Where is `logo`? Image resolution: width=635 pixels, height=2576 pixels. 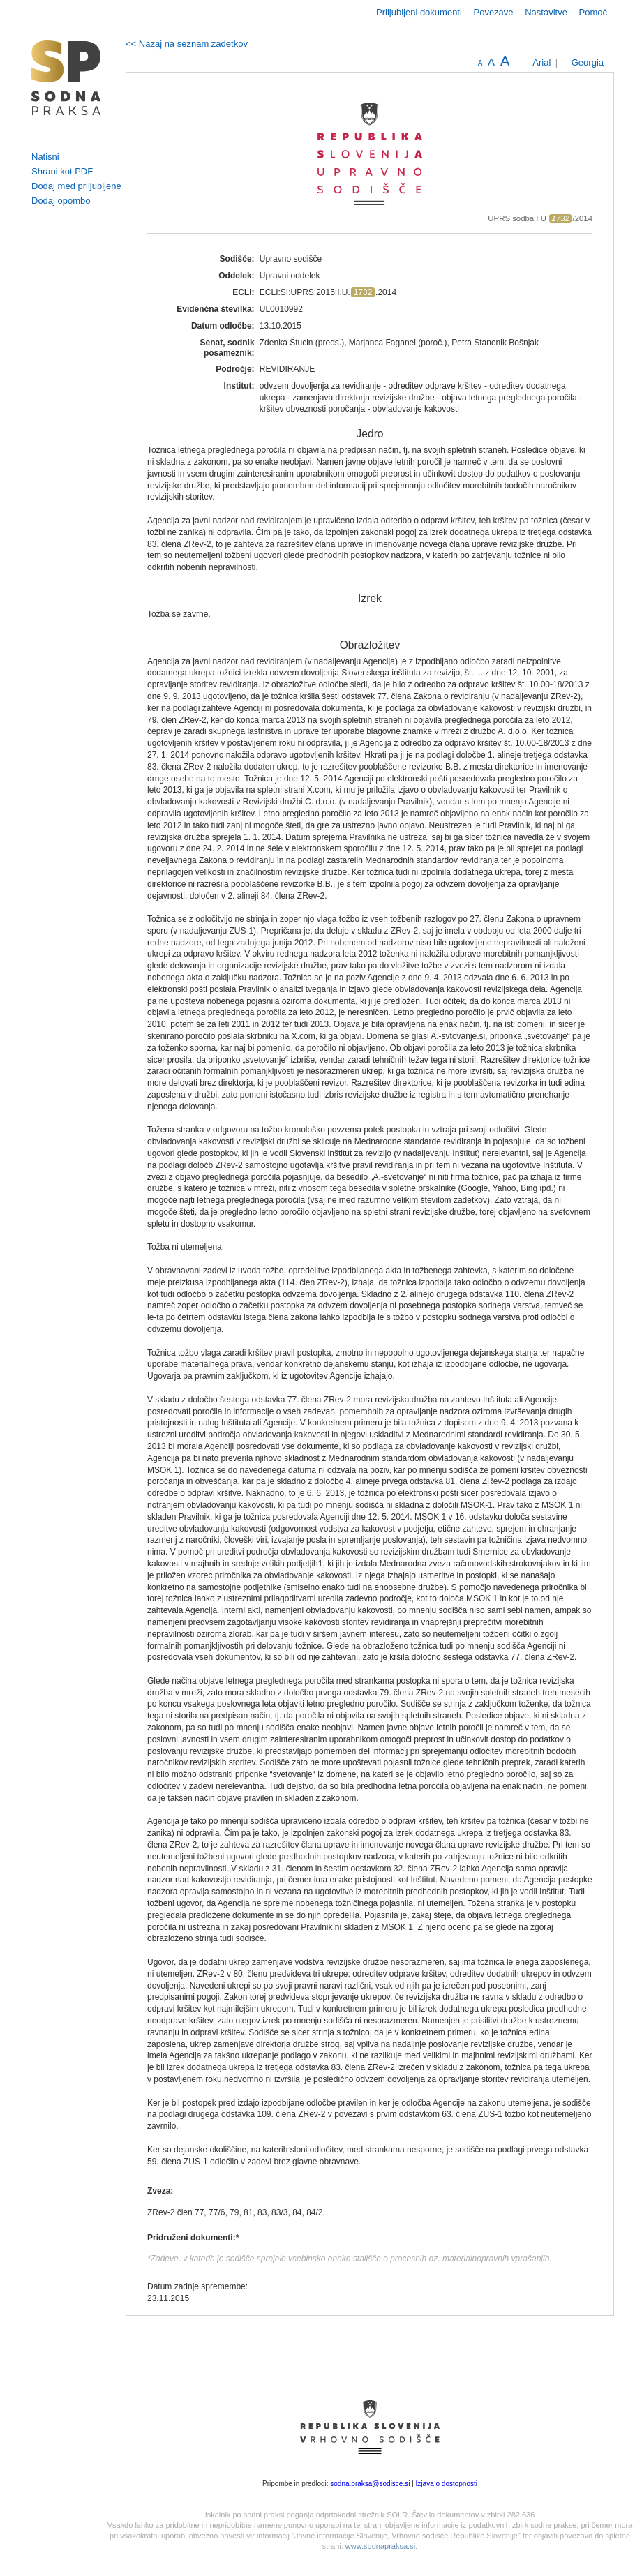 logo is located at coordinates (66, 77).